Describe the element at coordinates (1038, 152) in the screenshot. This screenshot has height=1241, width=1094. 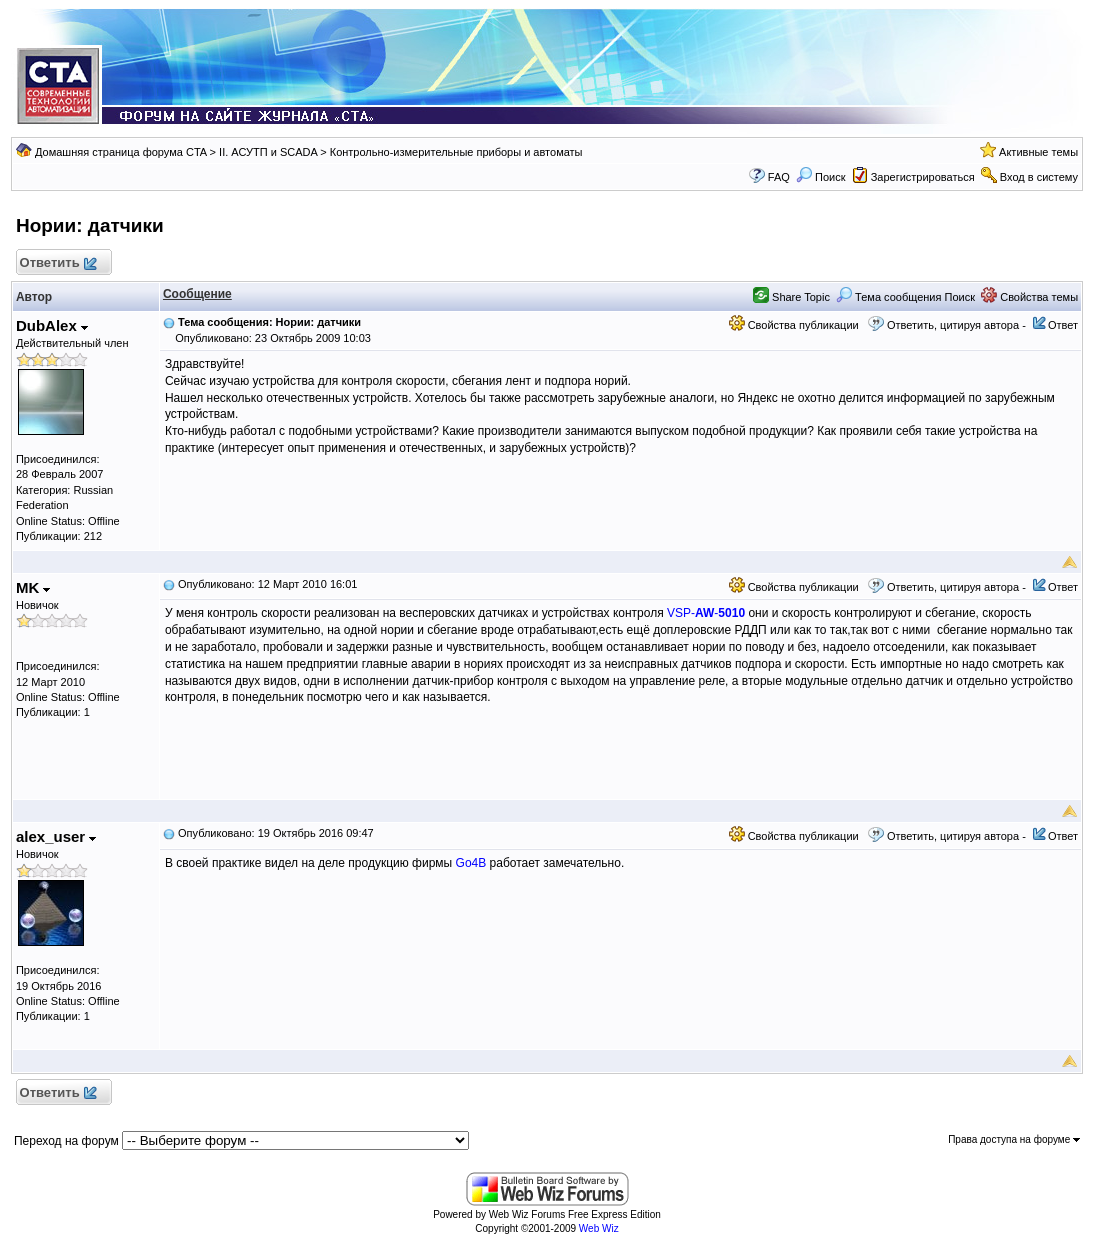
I see `Активные темы` at that location.